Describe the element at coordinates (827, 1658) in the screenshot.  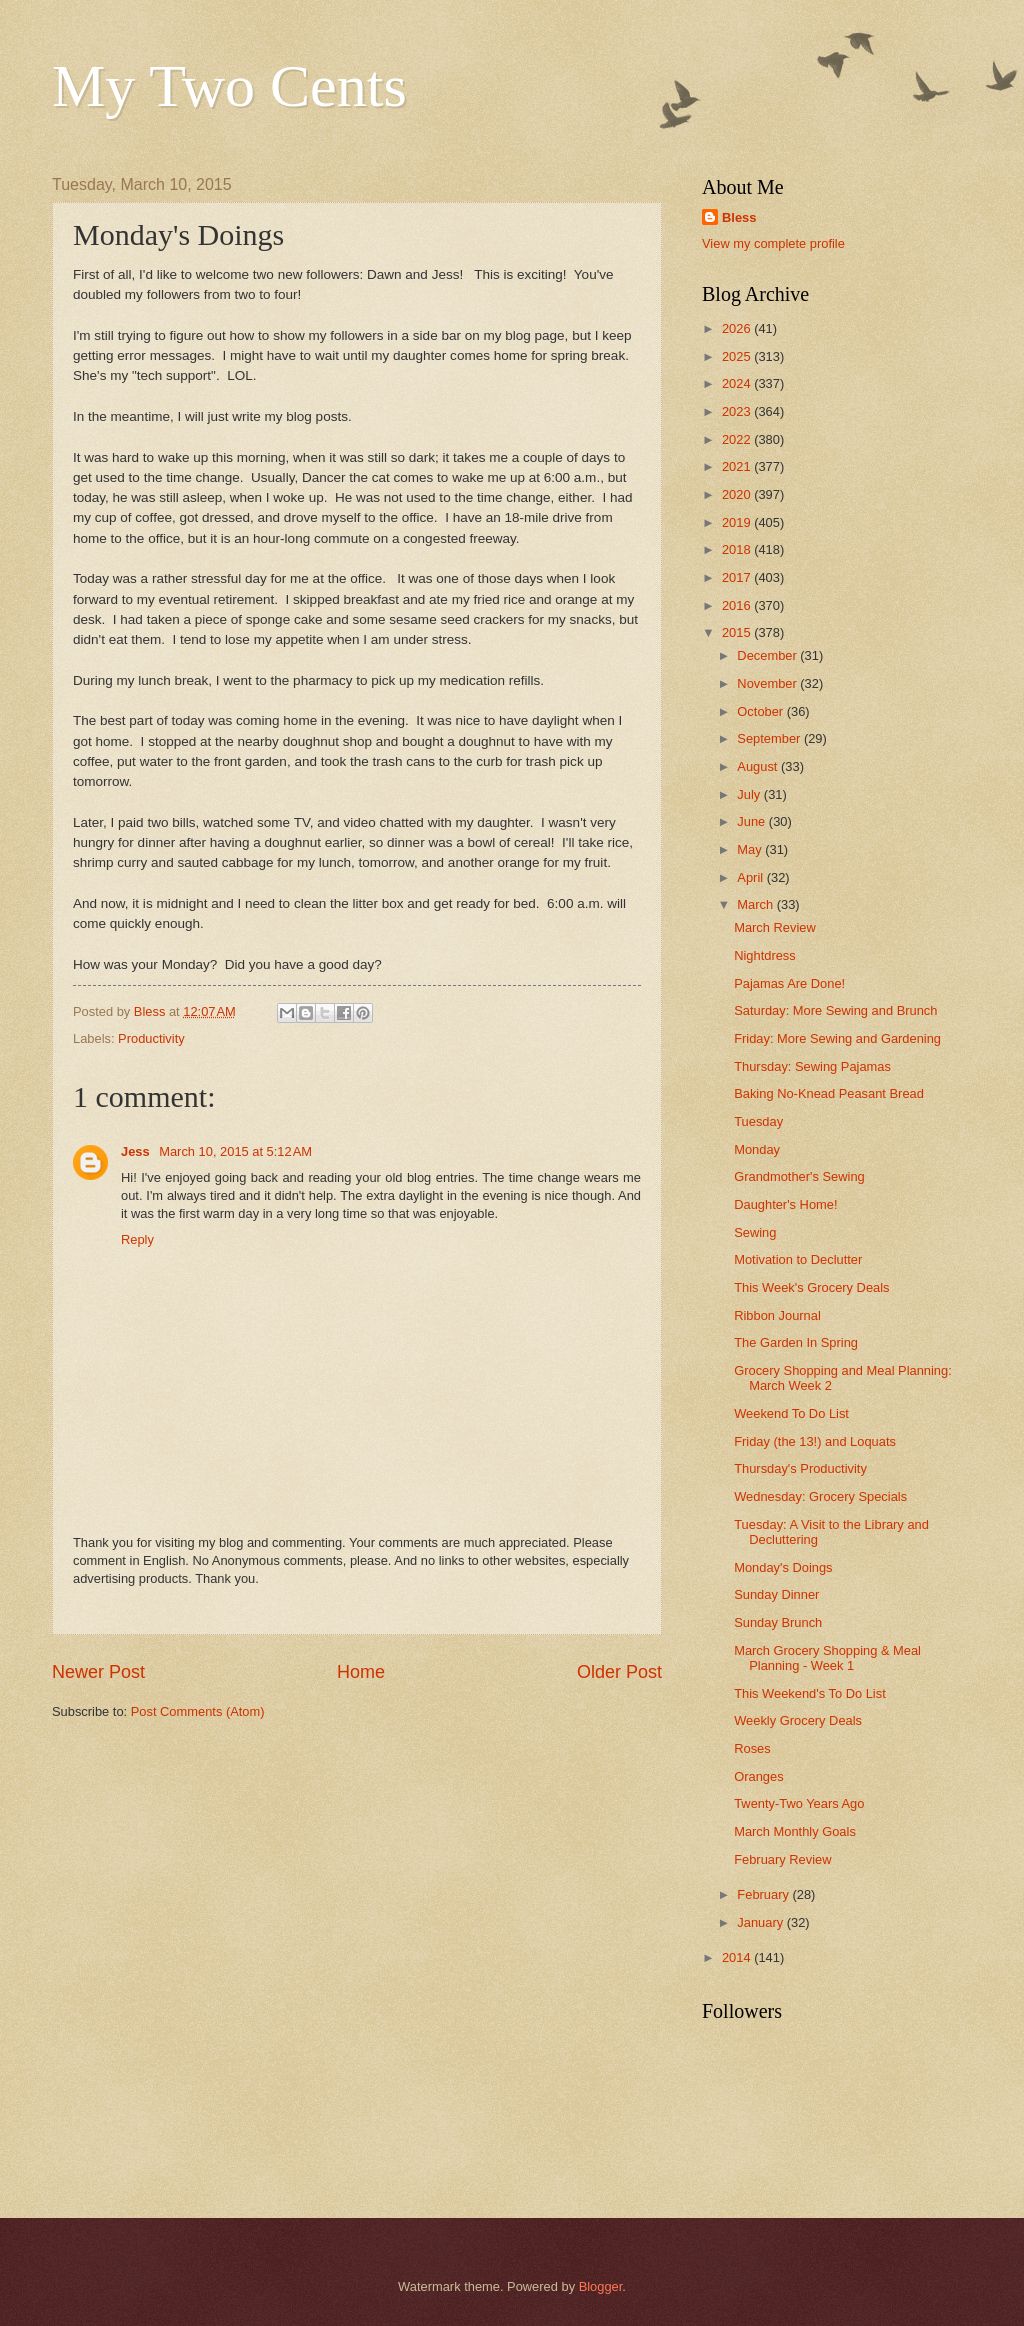
I see `March Grocery Shopping & Meal Planning - Week 1` at that location.